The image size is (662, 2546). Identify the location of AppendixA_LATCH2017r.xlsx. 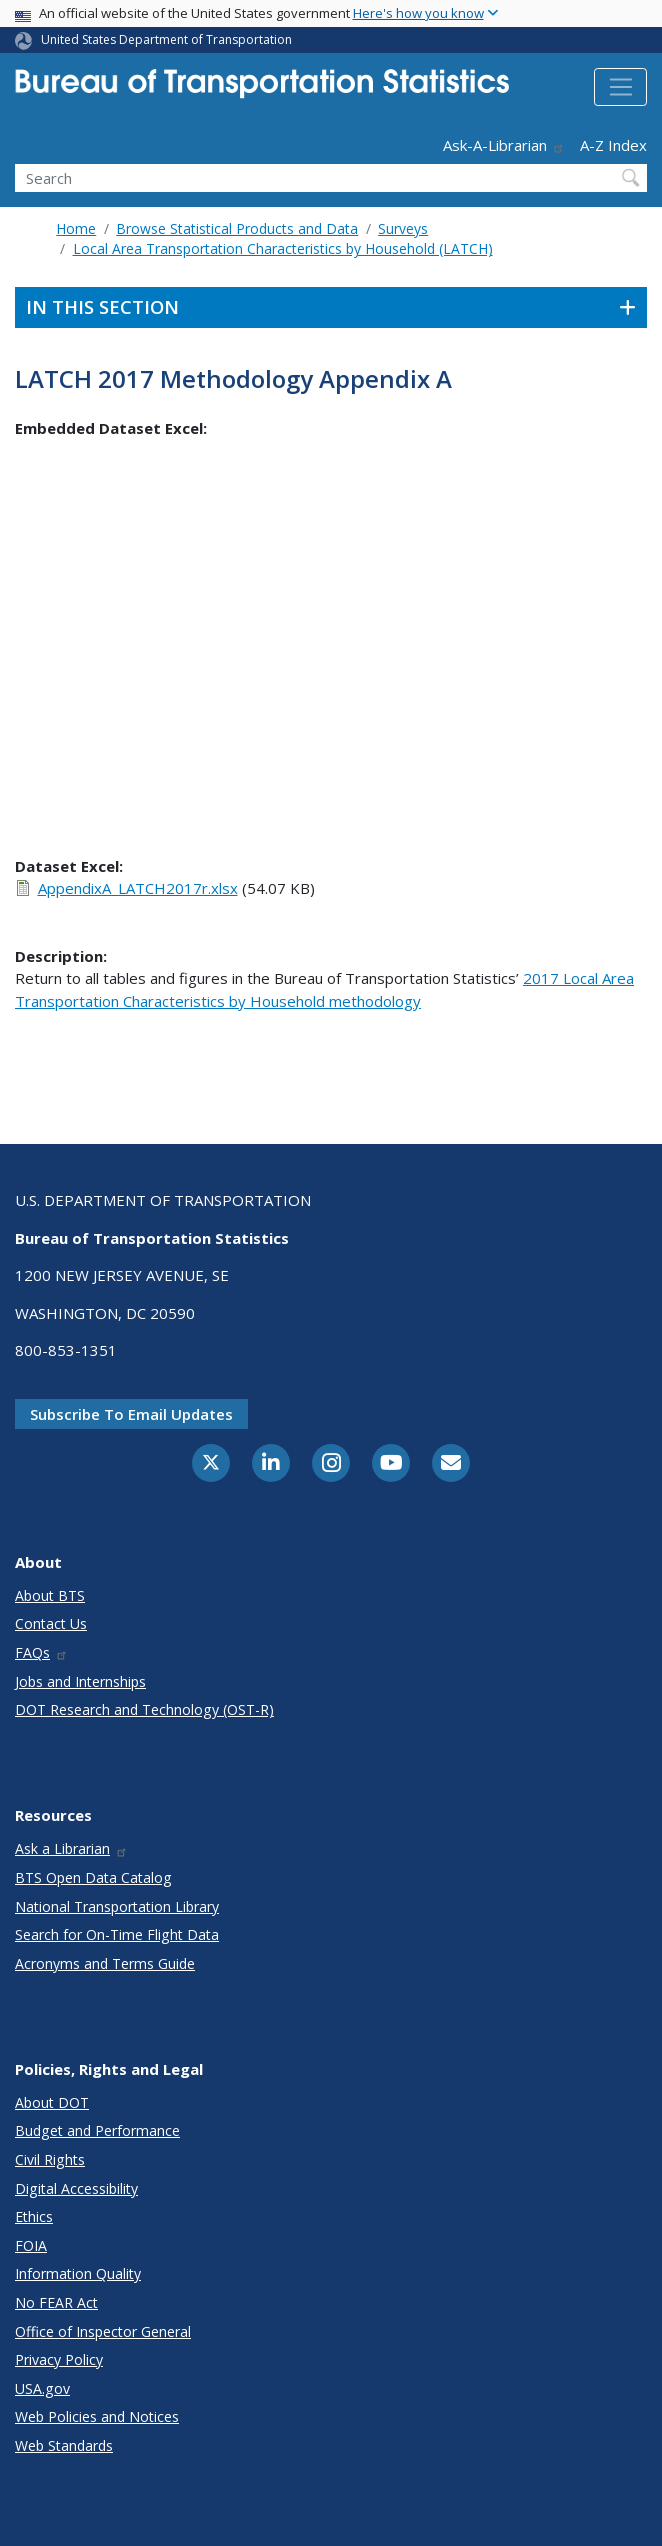
(138, 888).